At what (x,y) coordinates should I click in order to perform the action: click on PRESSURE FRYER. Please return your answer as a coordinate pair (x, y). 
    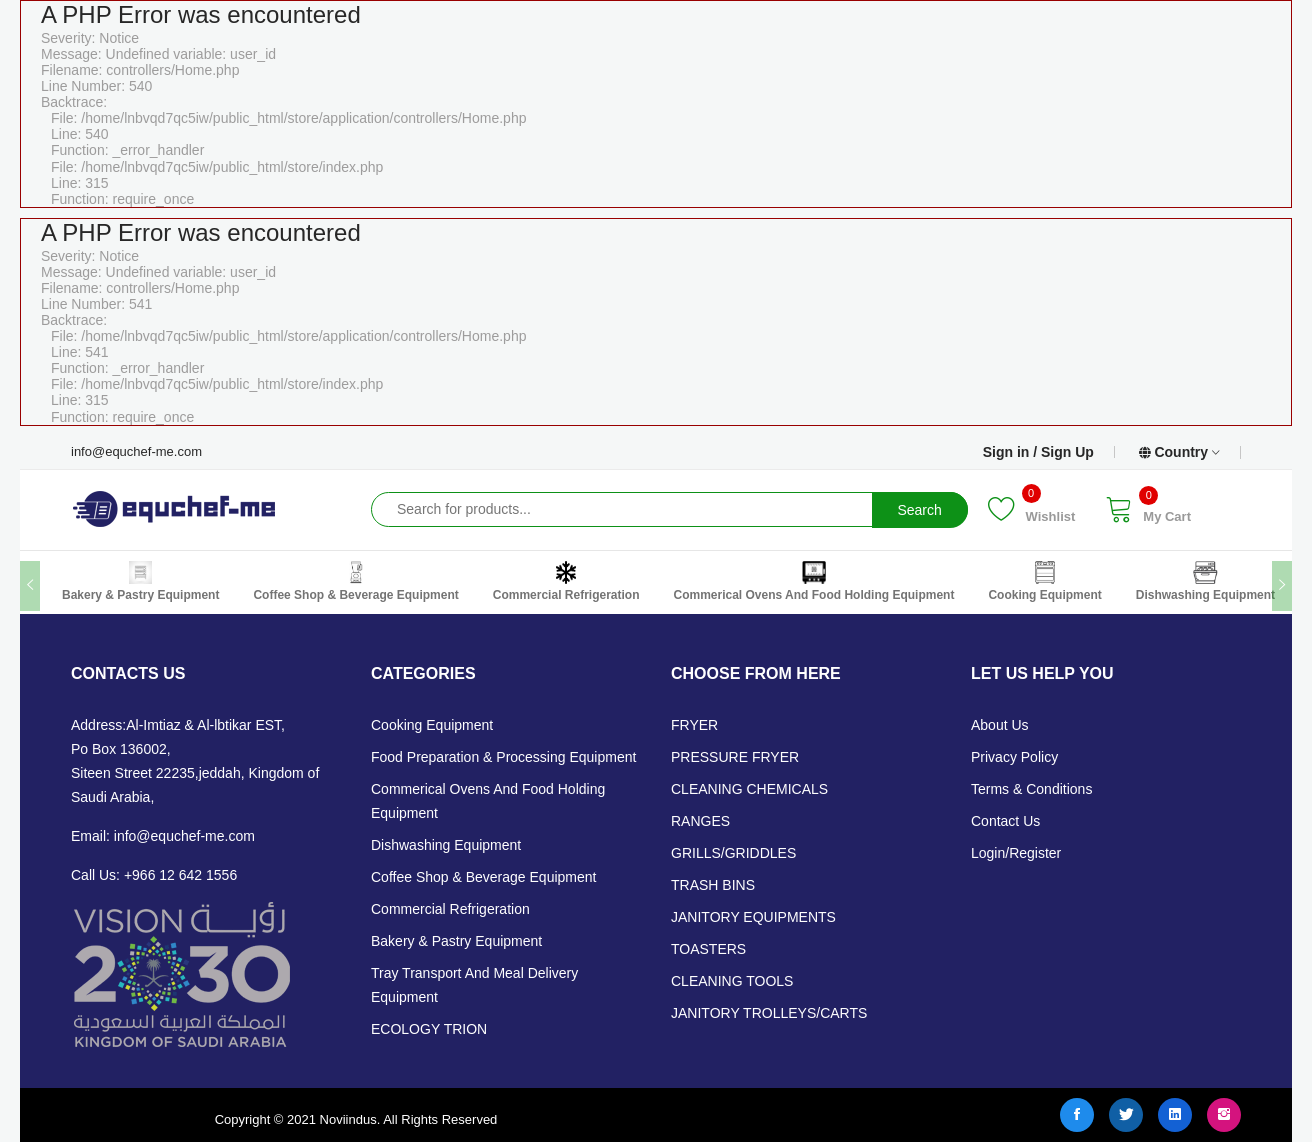
    Looking at the image, I should click on (735, 757).